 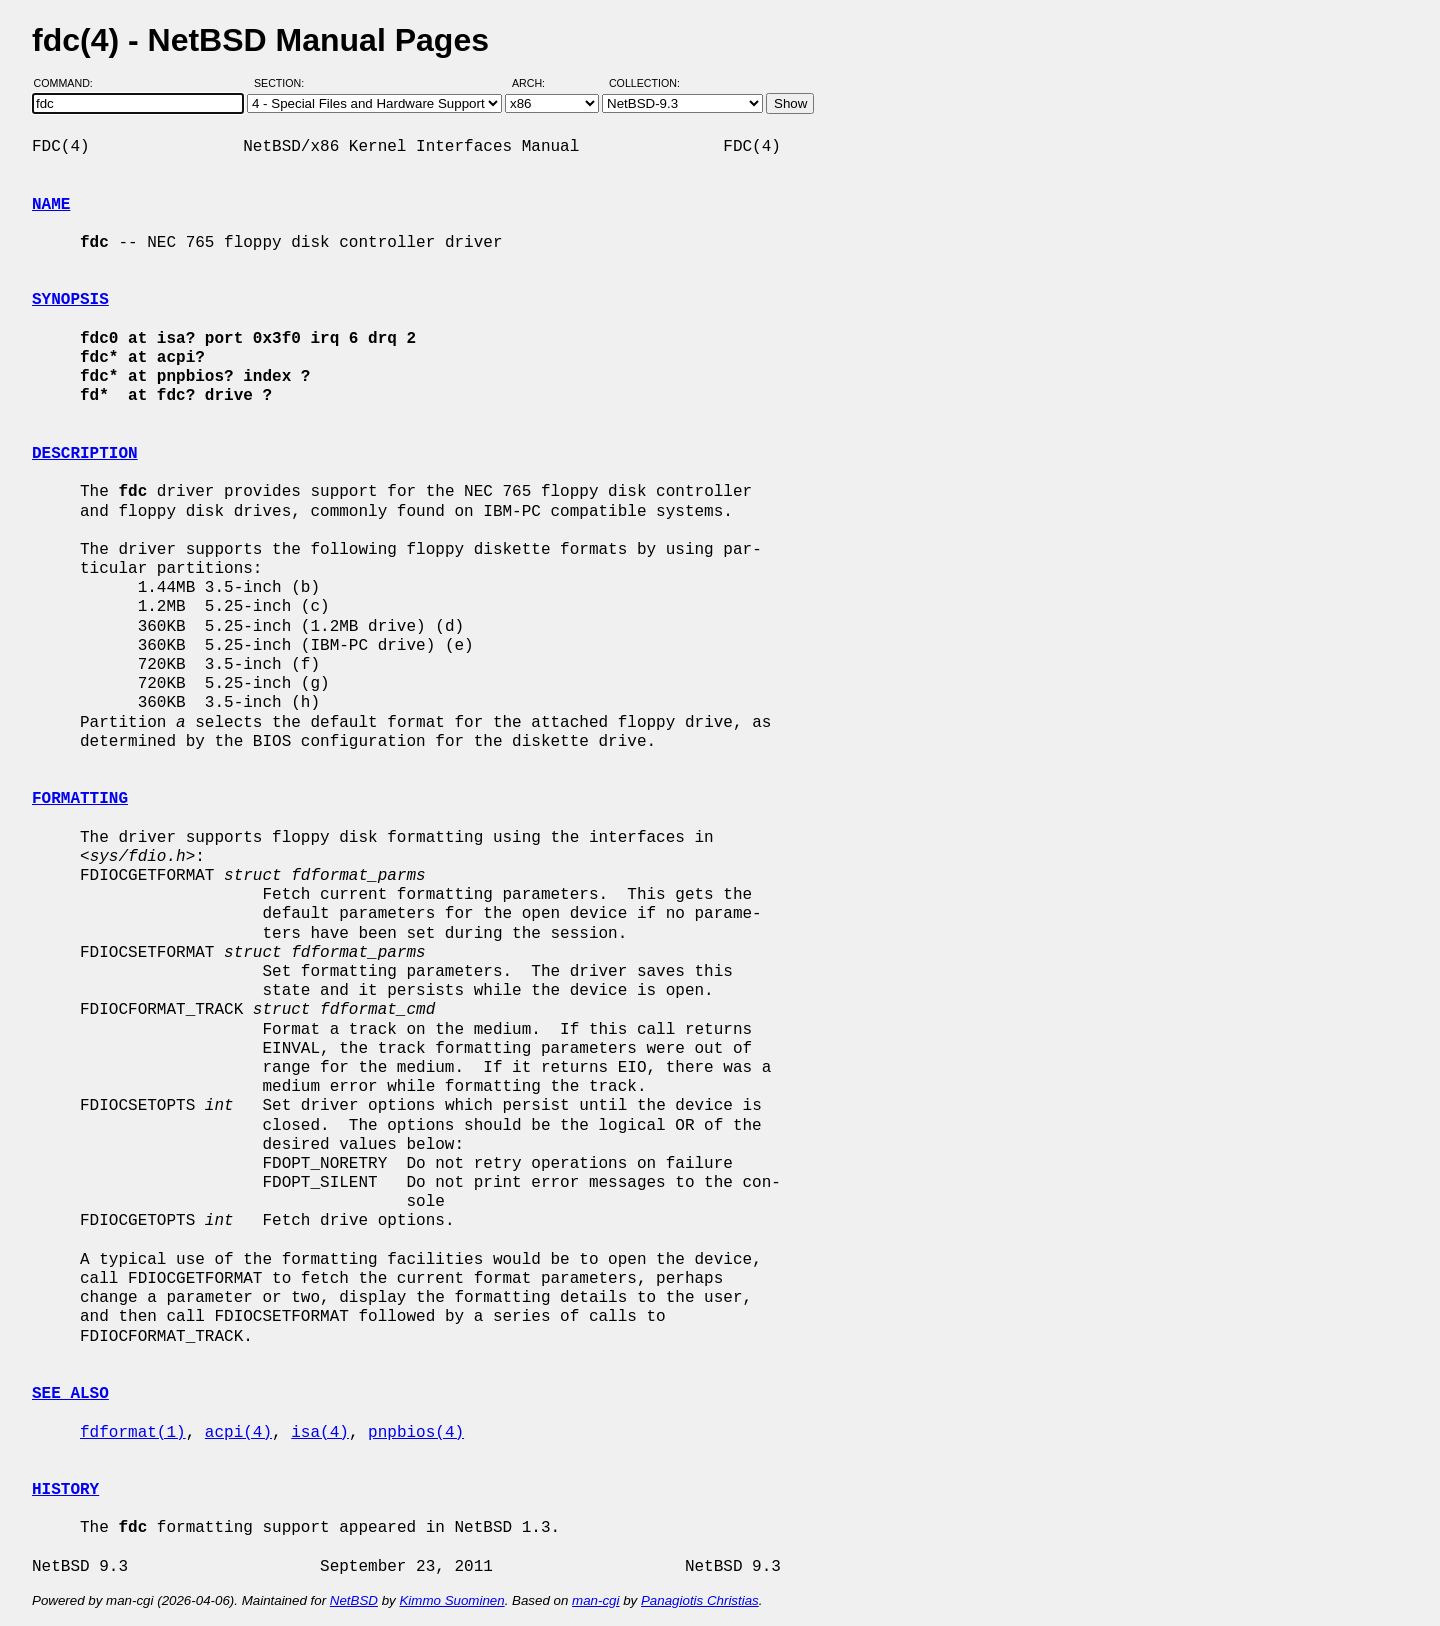 What do you see at coordinates (238, 1433) in the screenshot?
I see `acpi(4)` at bounding box center [238, 1433].